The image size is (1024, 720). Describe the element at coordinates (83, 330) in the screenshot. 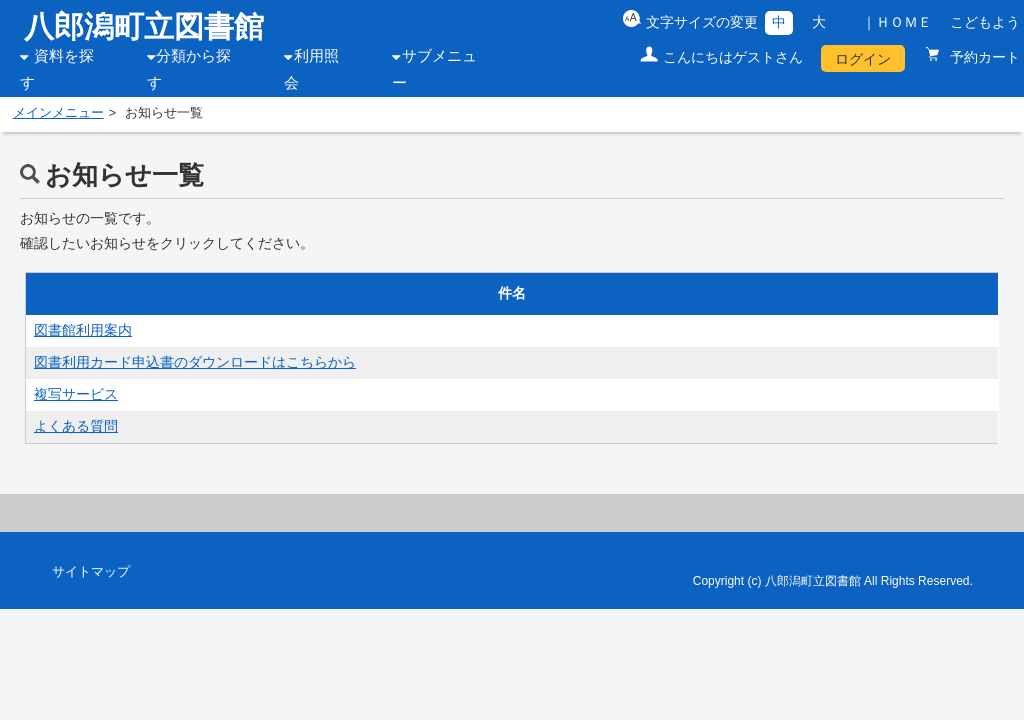

I see `図書館利用案内` at that location.